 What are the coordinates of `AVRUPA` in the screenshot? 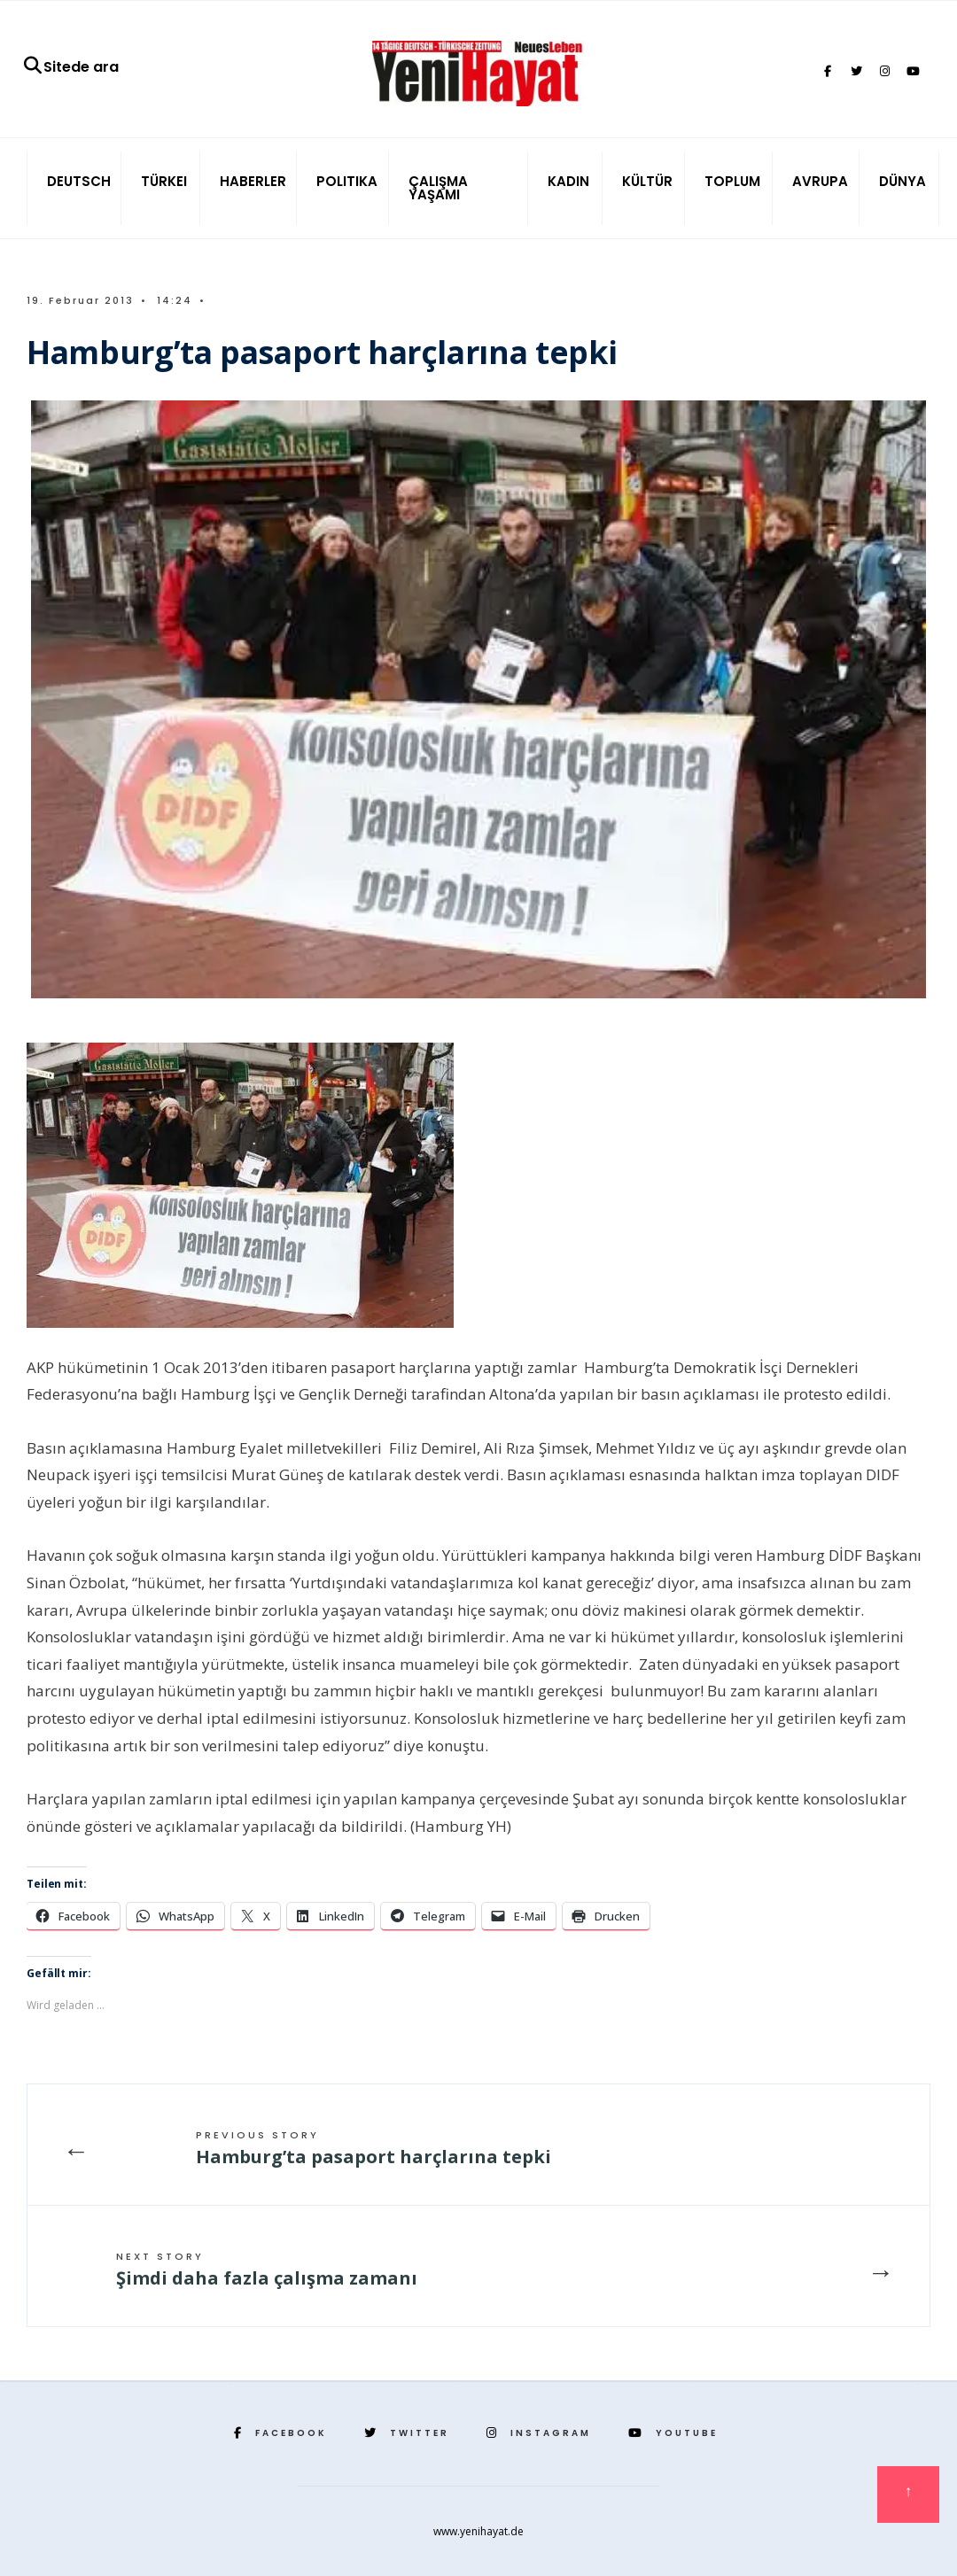 It's located at (820, 181).